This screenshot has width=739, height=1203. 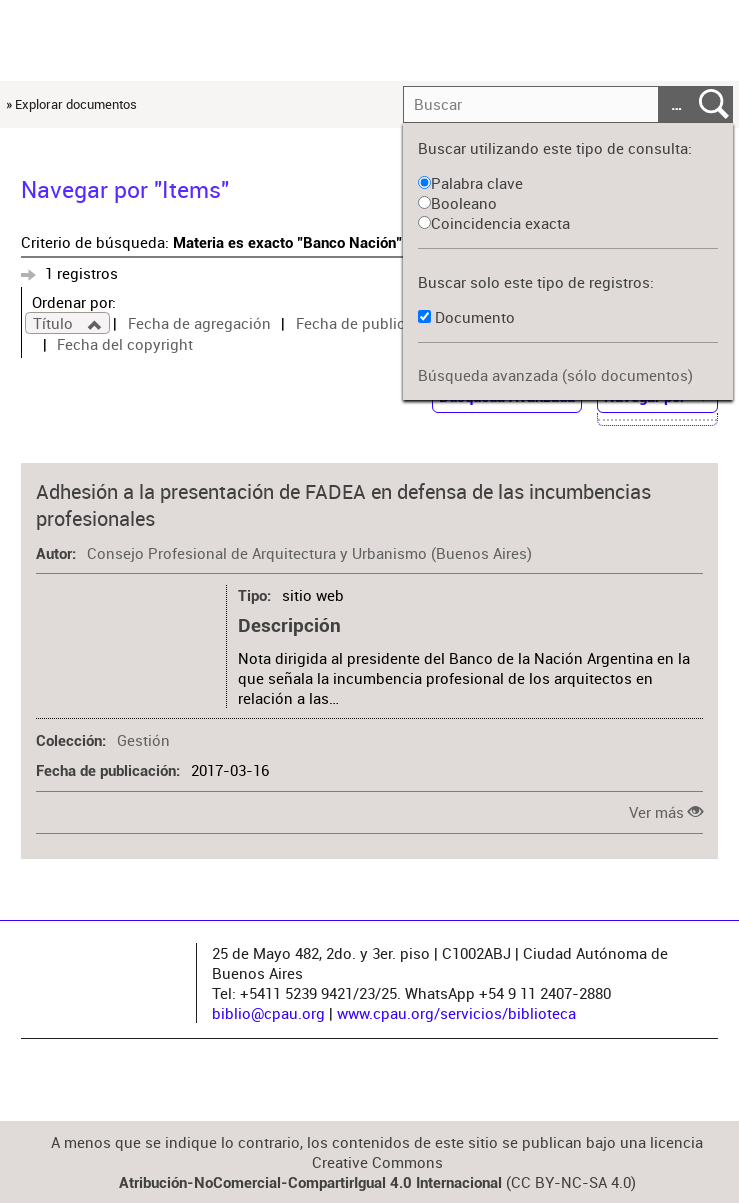 What do you see at coordinates (309, 553) in the screenshot?
I see `Consejo Profesional de Arquitectura y Urbanismo (Buenos Aires)` at bounding box center [309, 553].